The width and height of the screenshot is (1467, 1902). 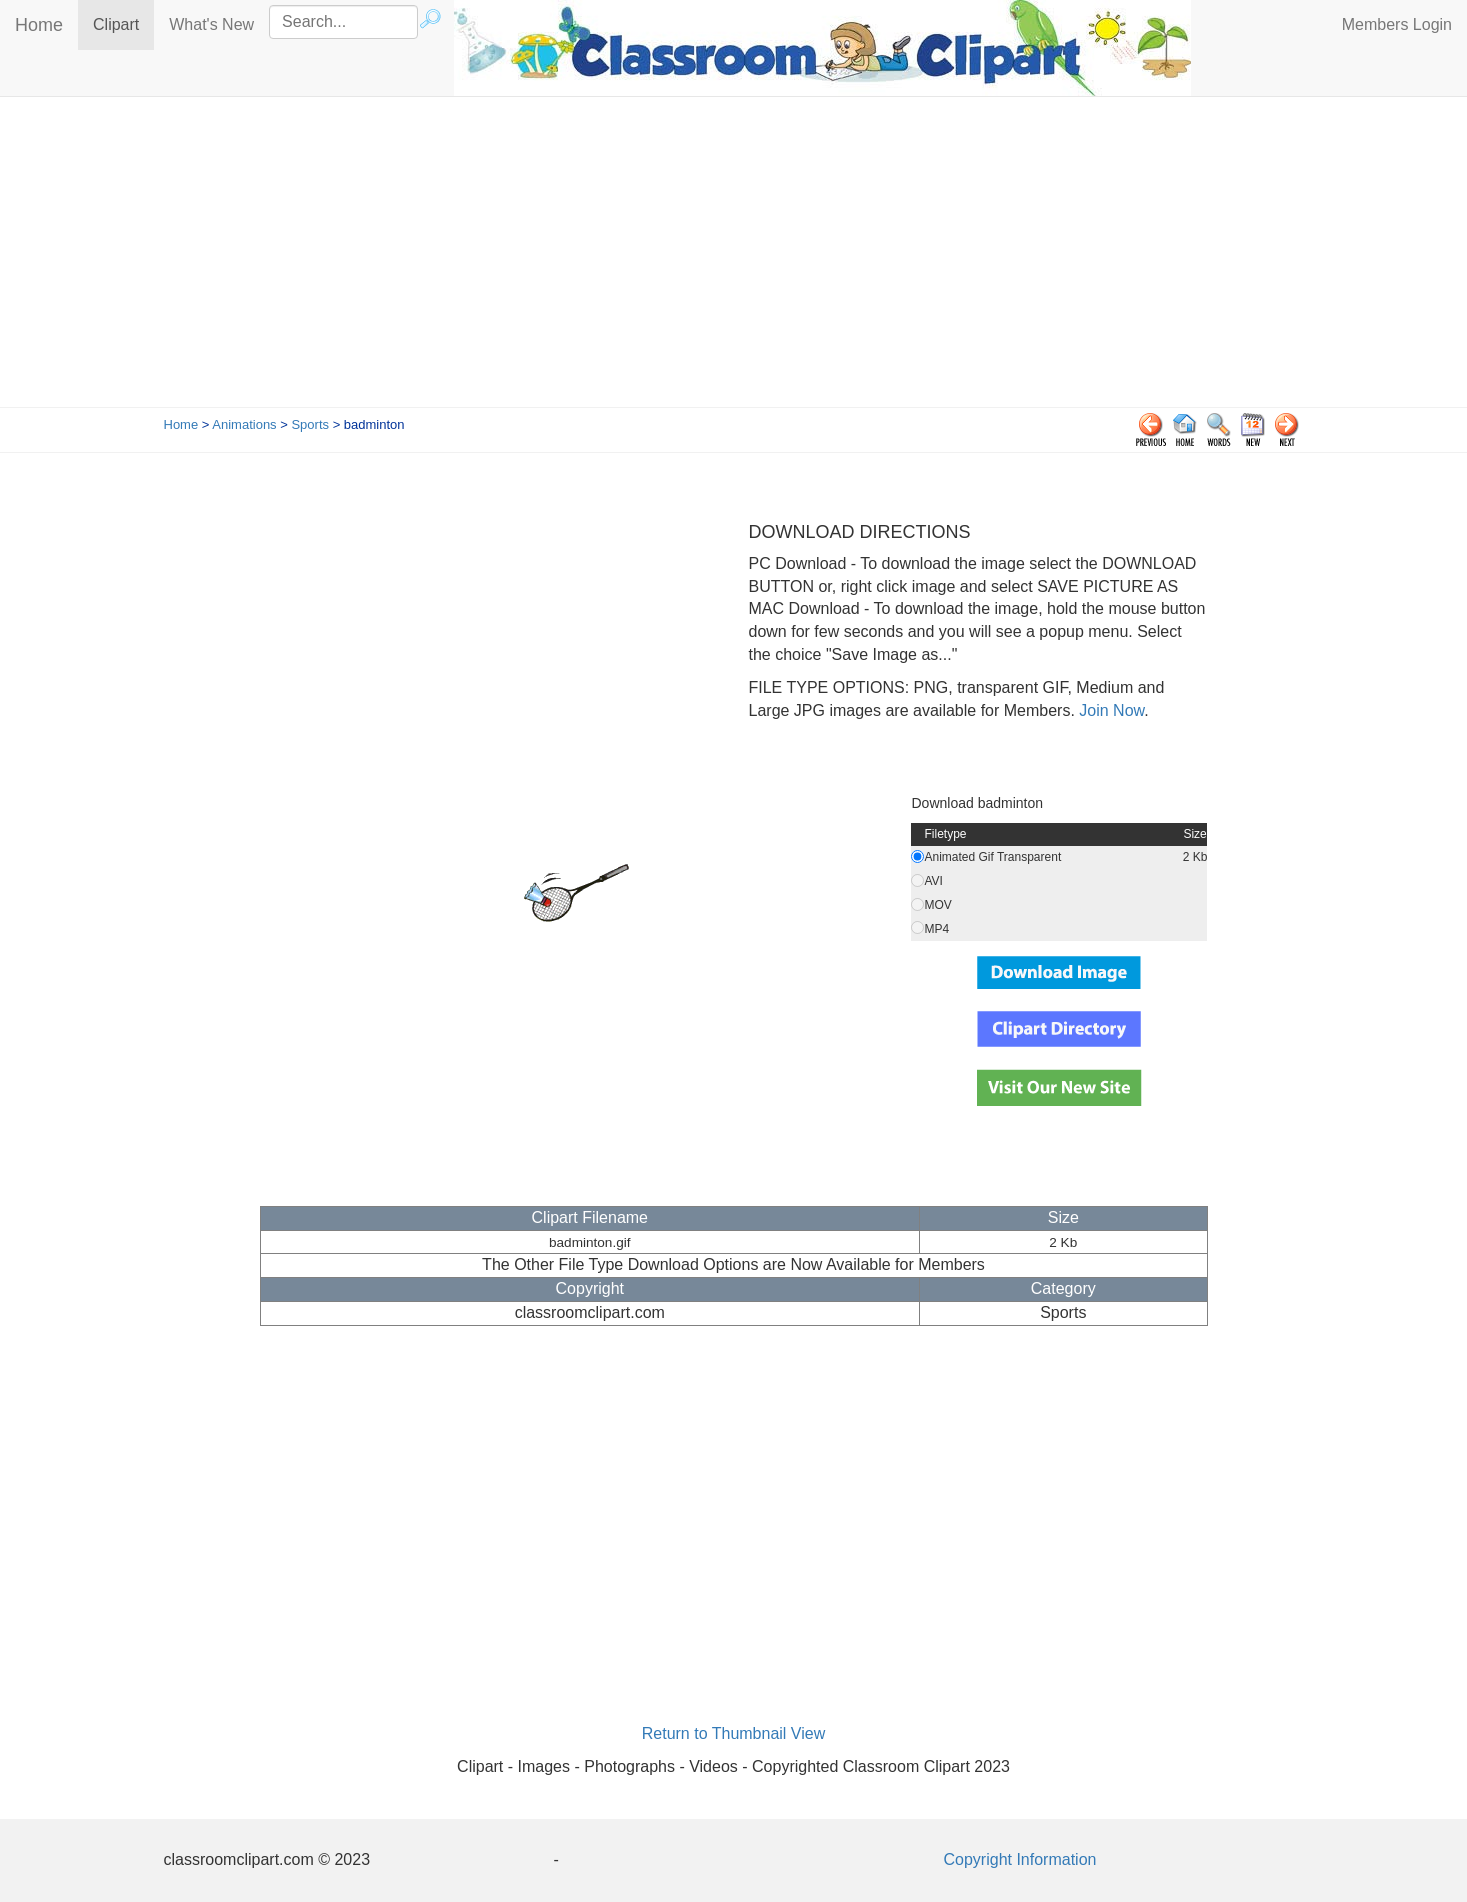 I want to click on Members Login, so click(x=1397, y=24).